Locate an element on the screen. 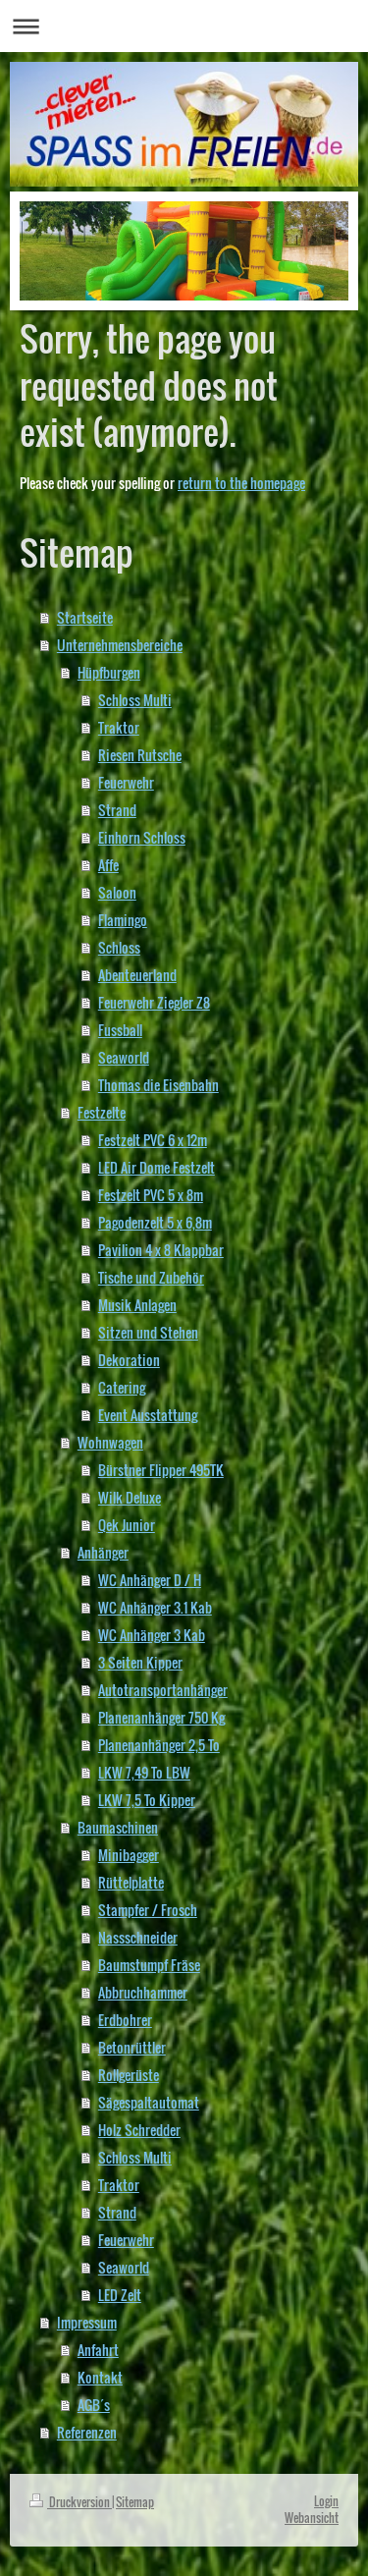 The width and height of the screenshot is (368, 2576). Stampfer / Frosch is located at coordinates (147, 1909).